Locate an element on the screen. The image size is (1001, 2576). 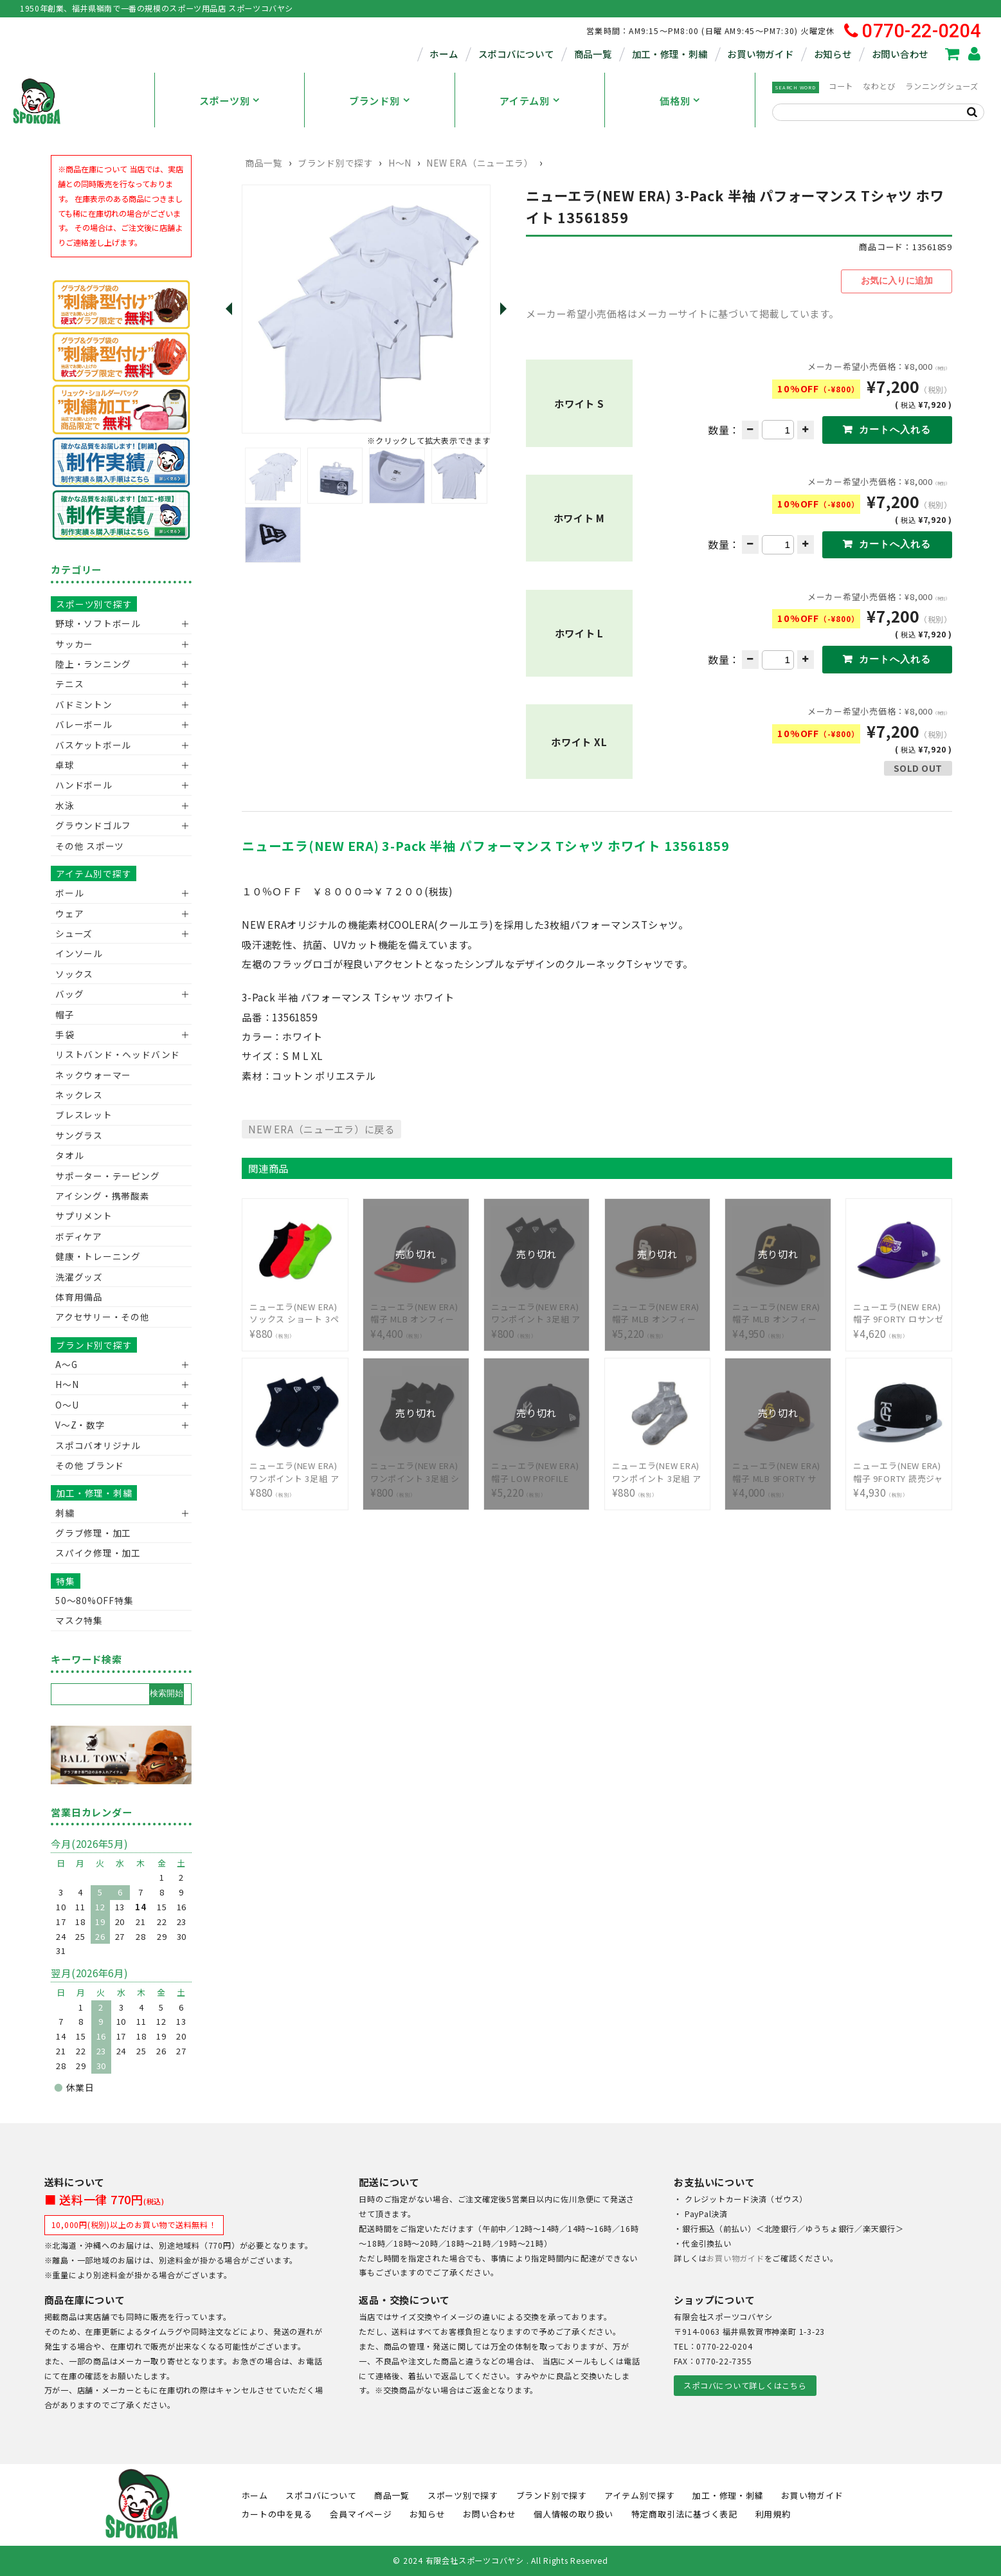
スポーツ別 is located at coordinates (224, 100).